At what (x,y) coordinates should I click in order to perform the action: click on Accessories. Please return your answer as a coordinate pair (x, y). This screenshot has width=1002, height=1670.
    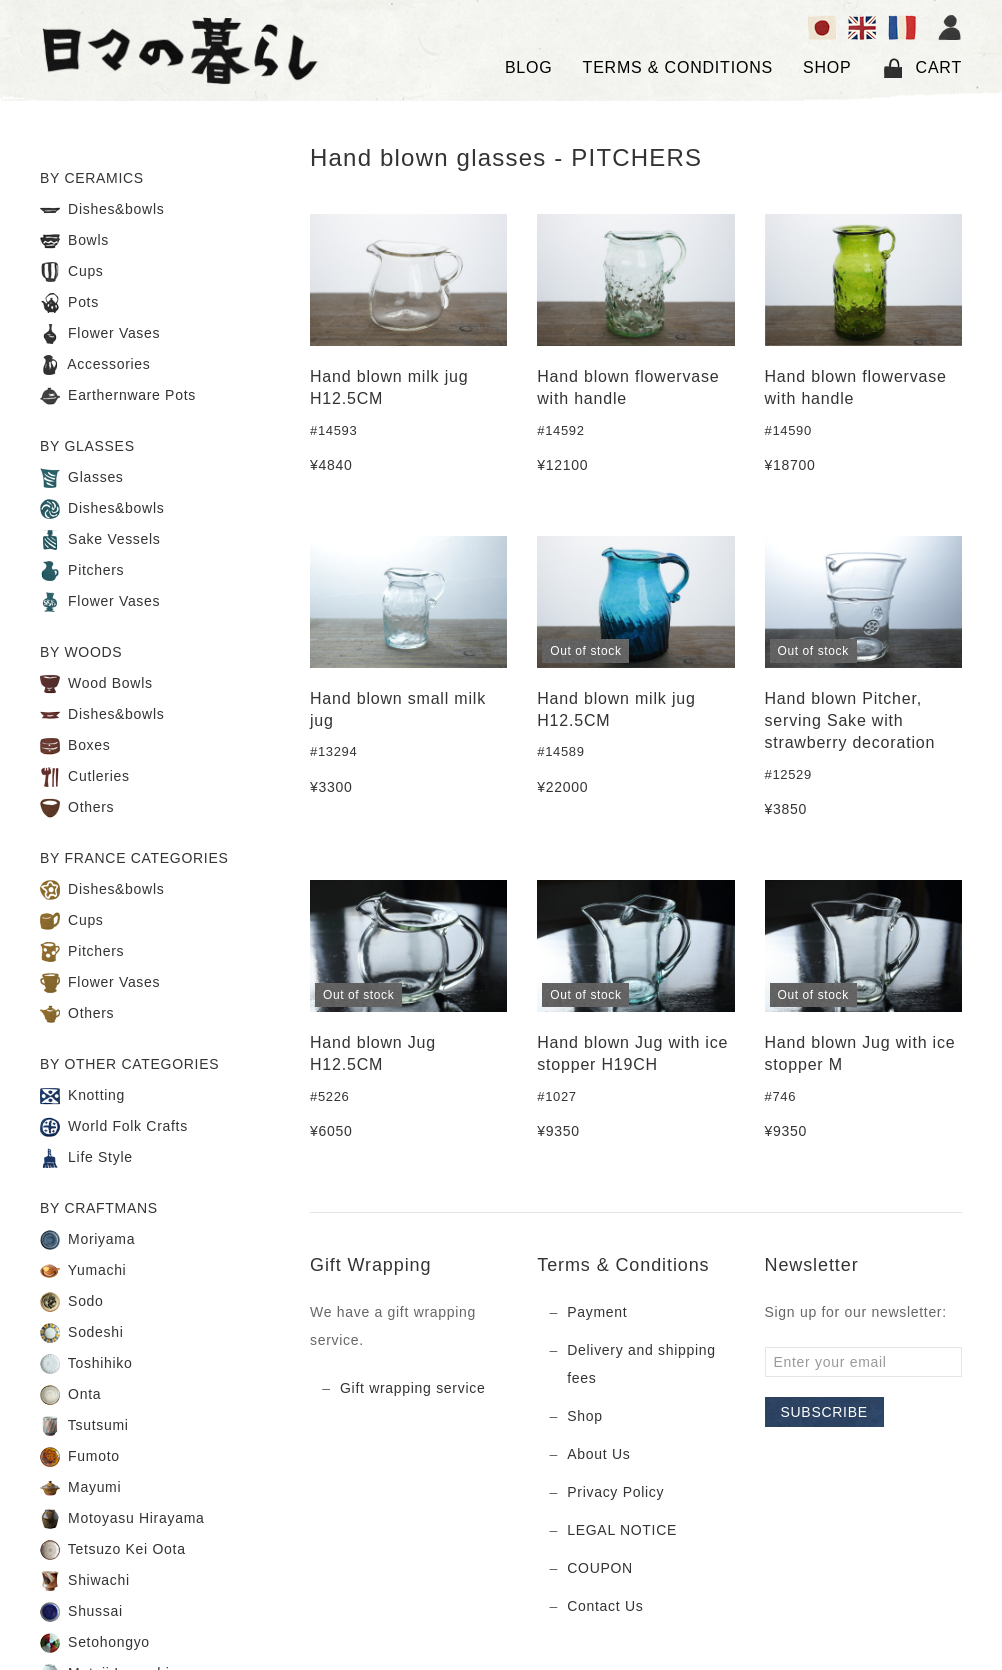
    Looking at the image, I should click on (95, 365).